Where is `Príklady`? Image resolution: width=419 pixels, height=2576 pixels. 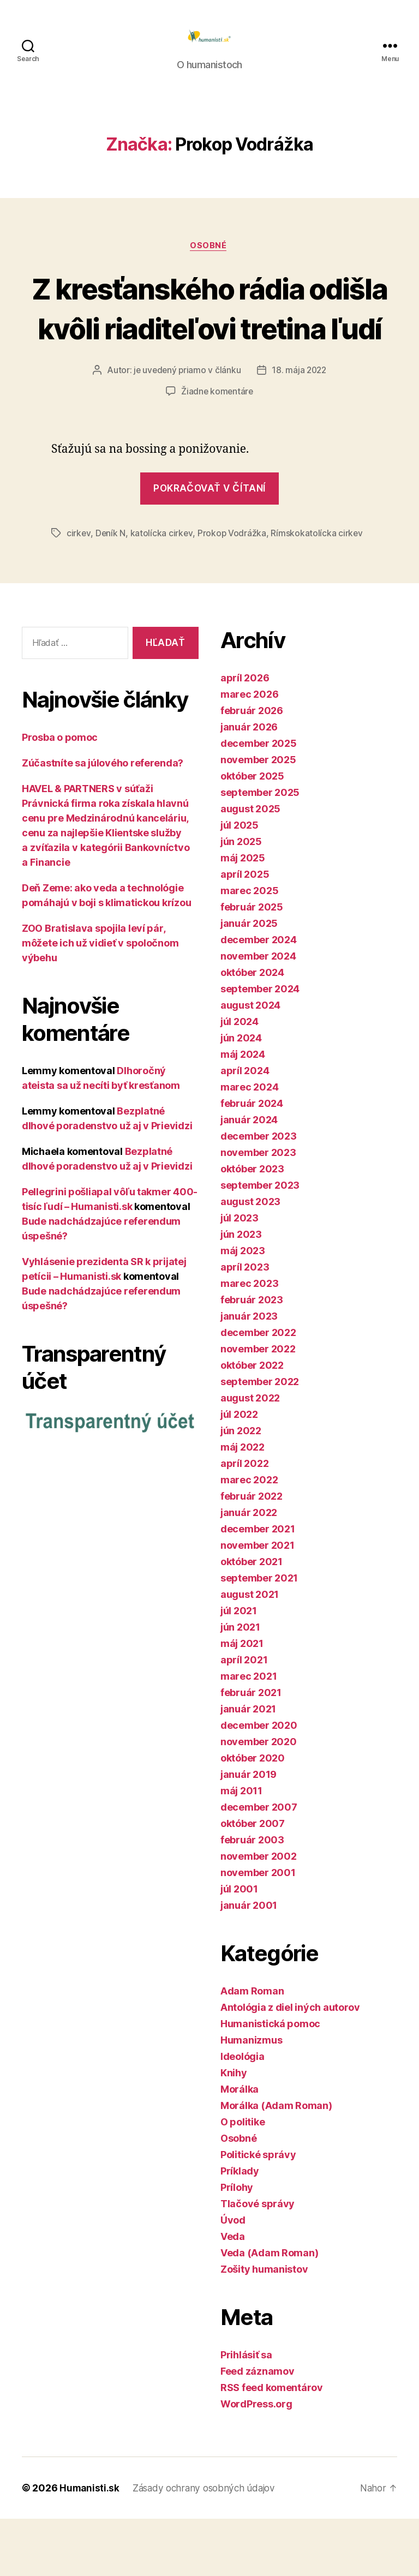
Príklady is located at coordinates (239, 2228).